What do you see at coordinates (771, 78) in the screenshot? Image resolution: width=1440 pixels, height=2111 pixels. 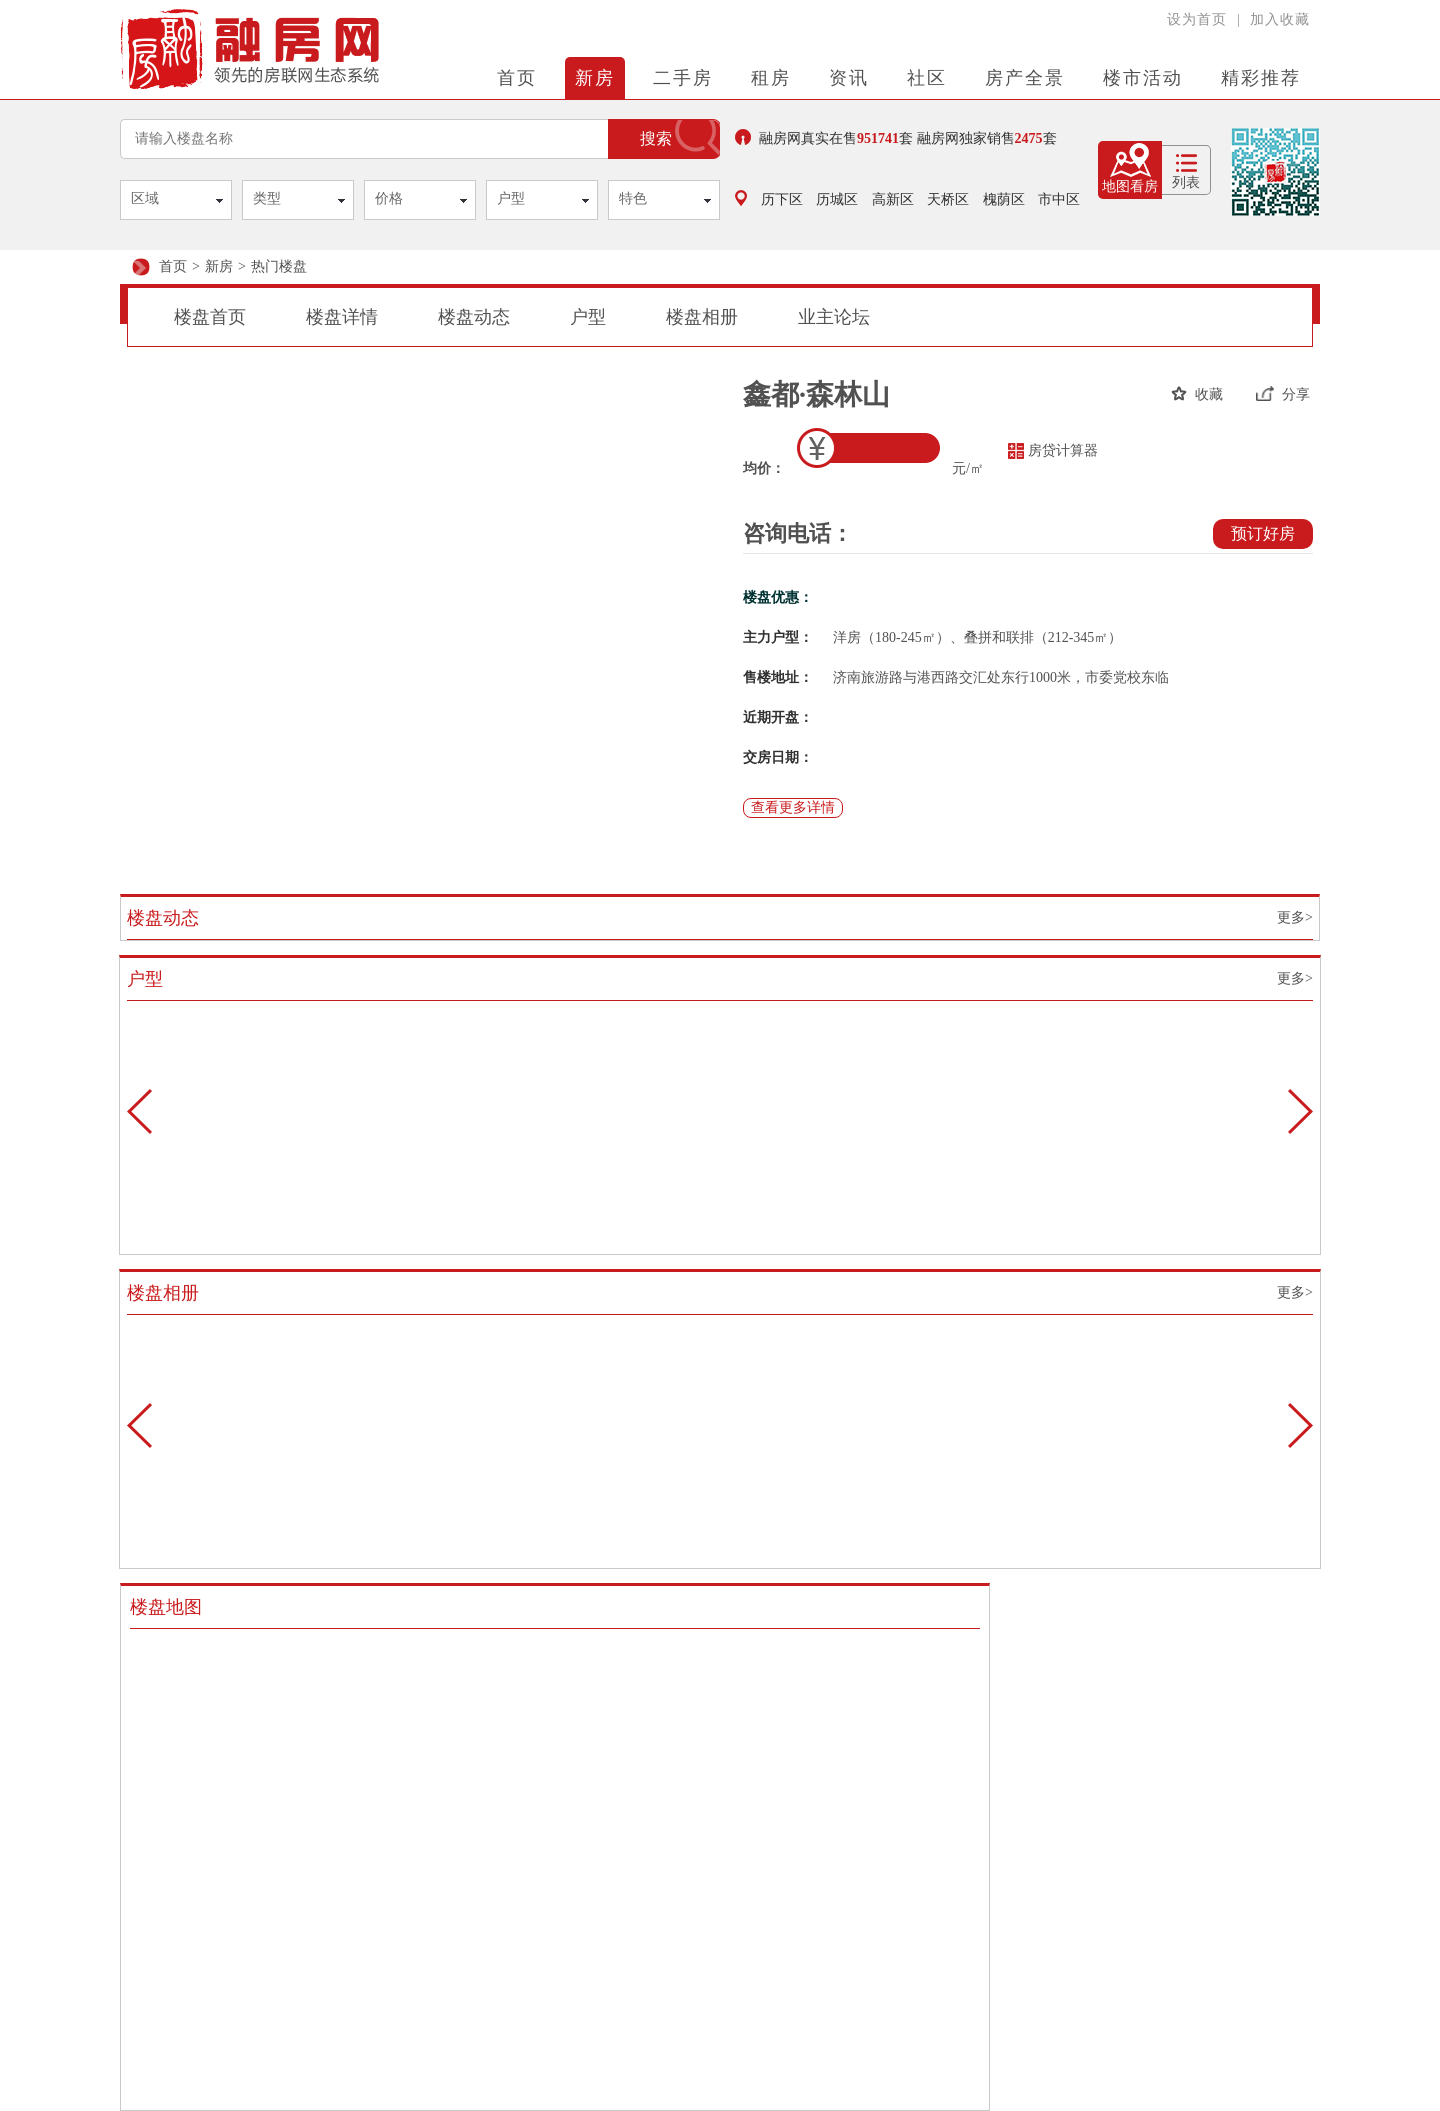 I see `租房` at bounding box center [771, 78].